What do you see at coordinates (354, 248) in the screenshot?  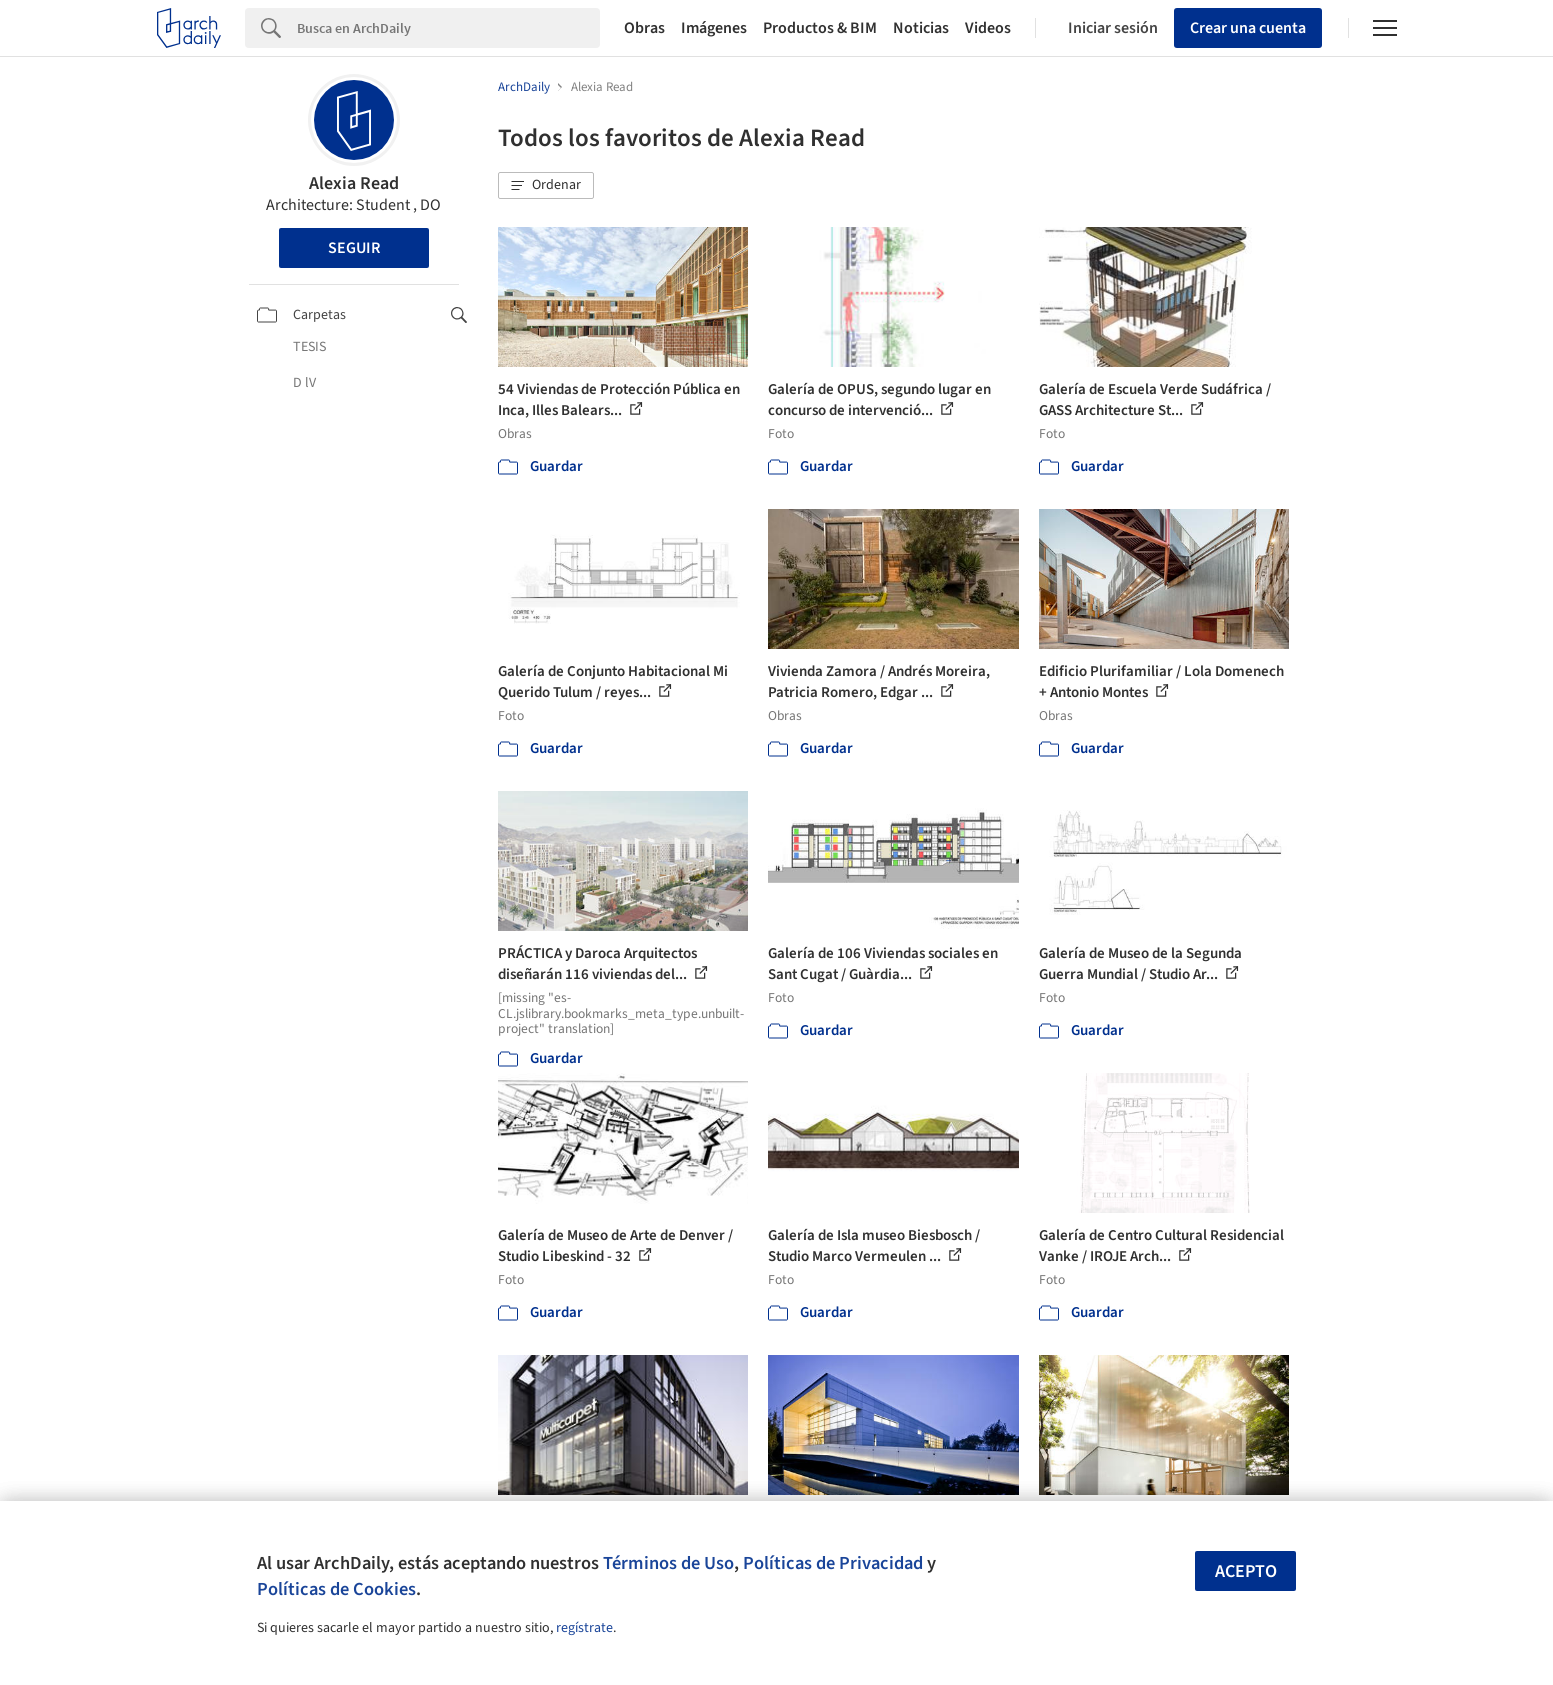 I see `Seguir` at bounding box center [354, 248].